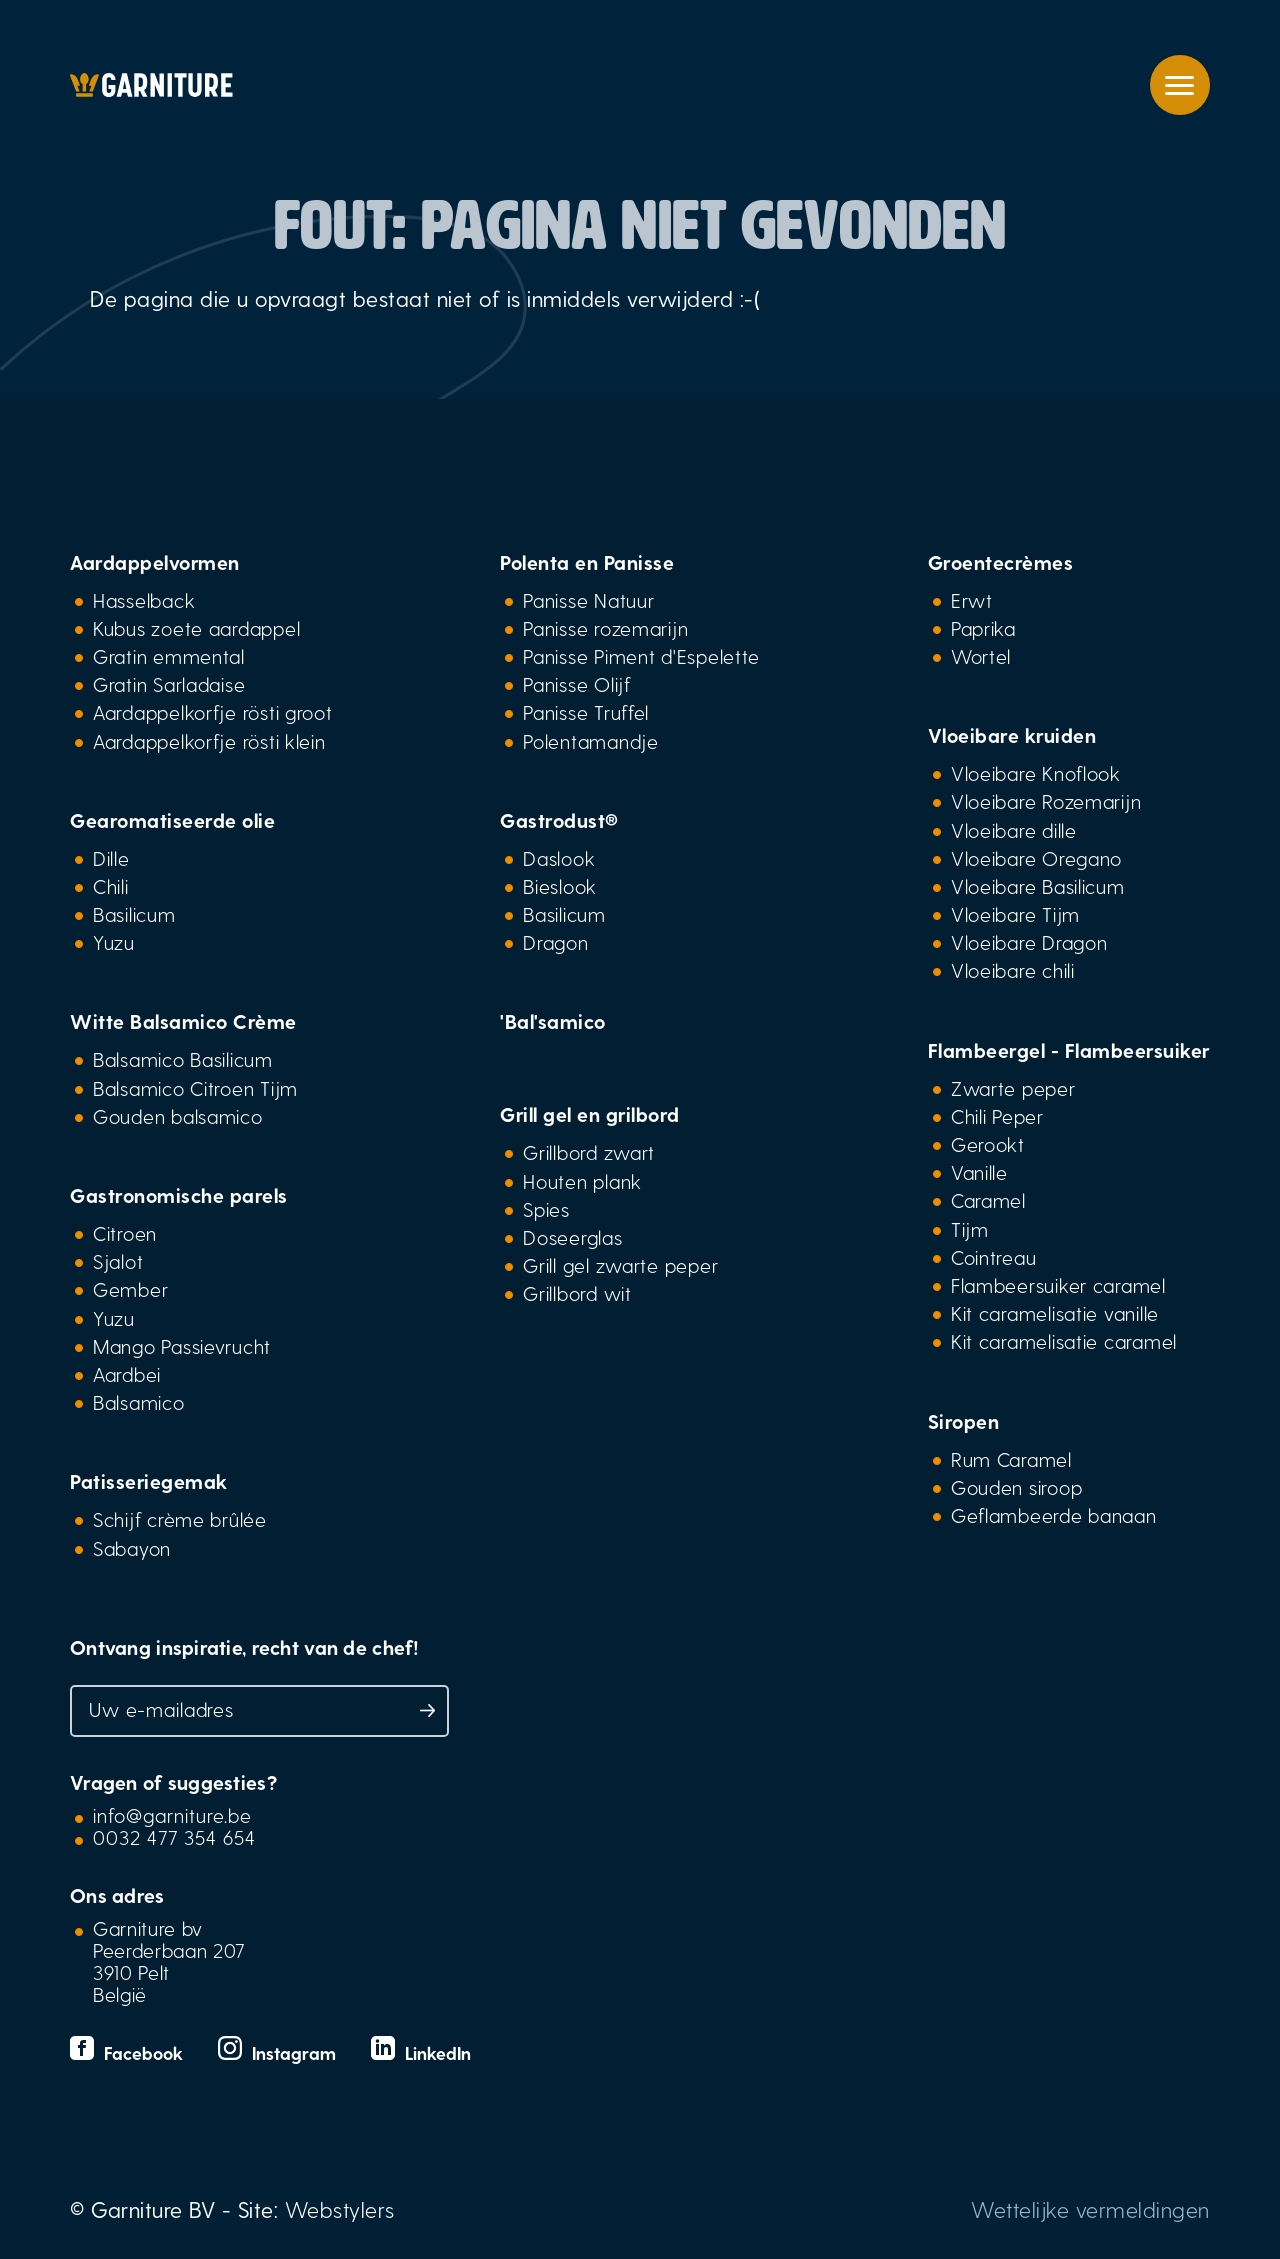 The width and height of the screenshot is (1280, 2259). I want to click on Aardappelkorfje rösti klein, so click(209, 741).